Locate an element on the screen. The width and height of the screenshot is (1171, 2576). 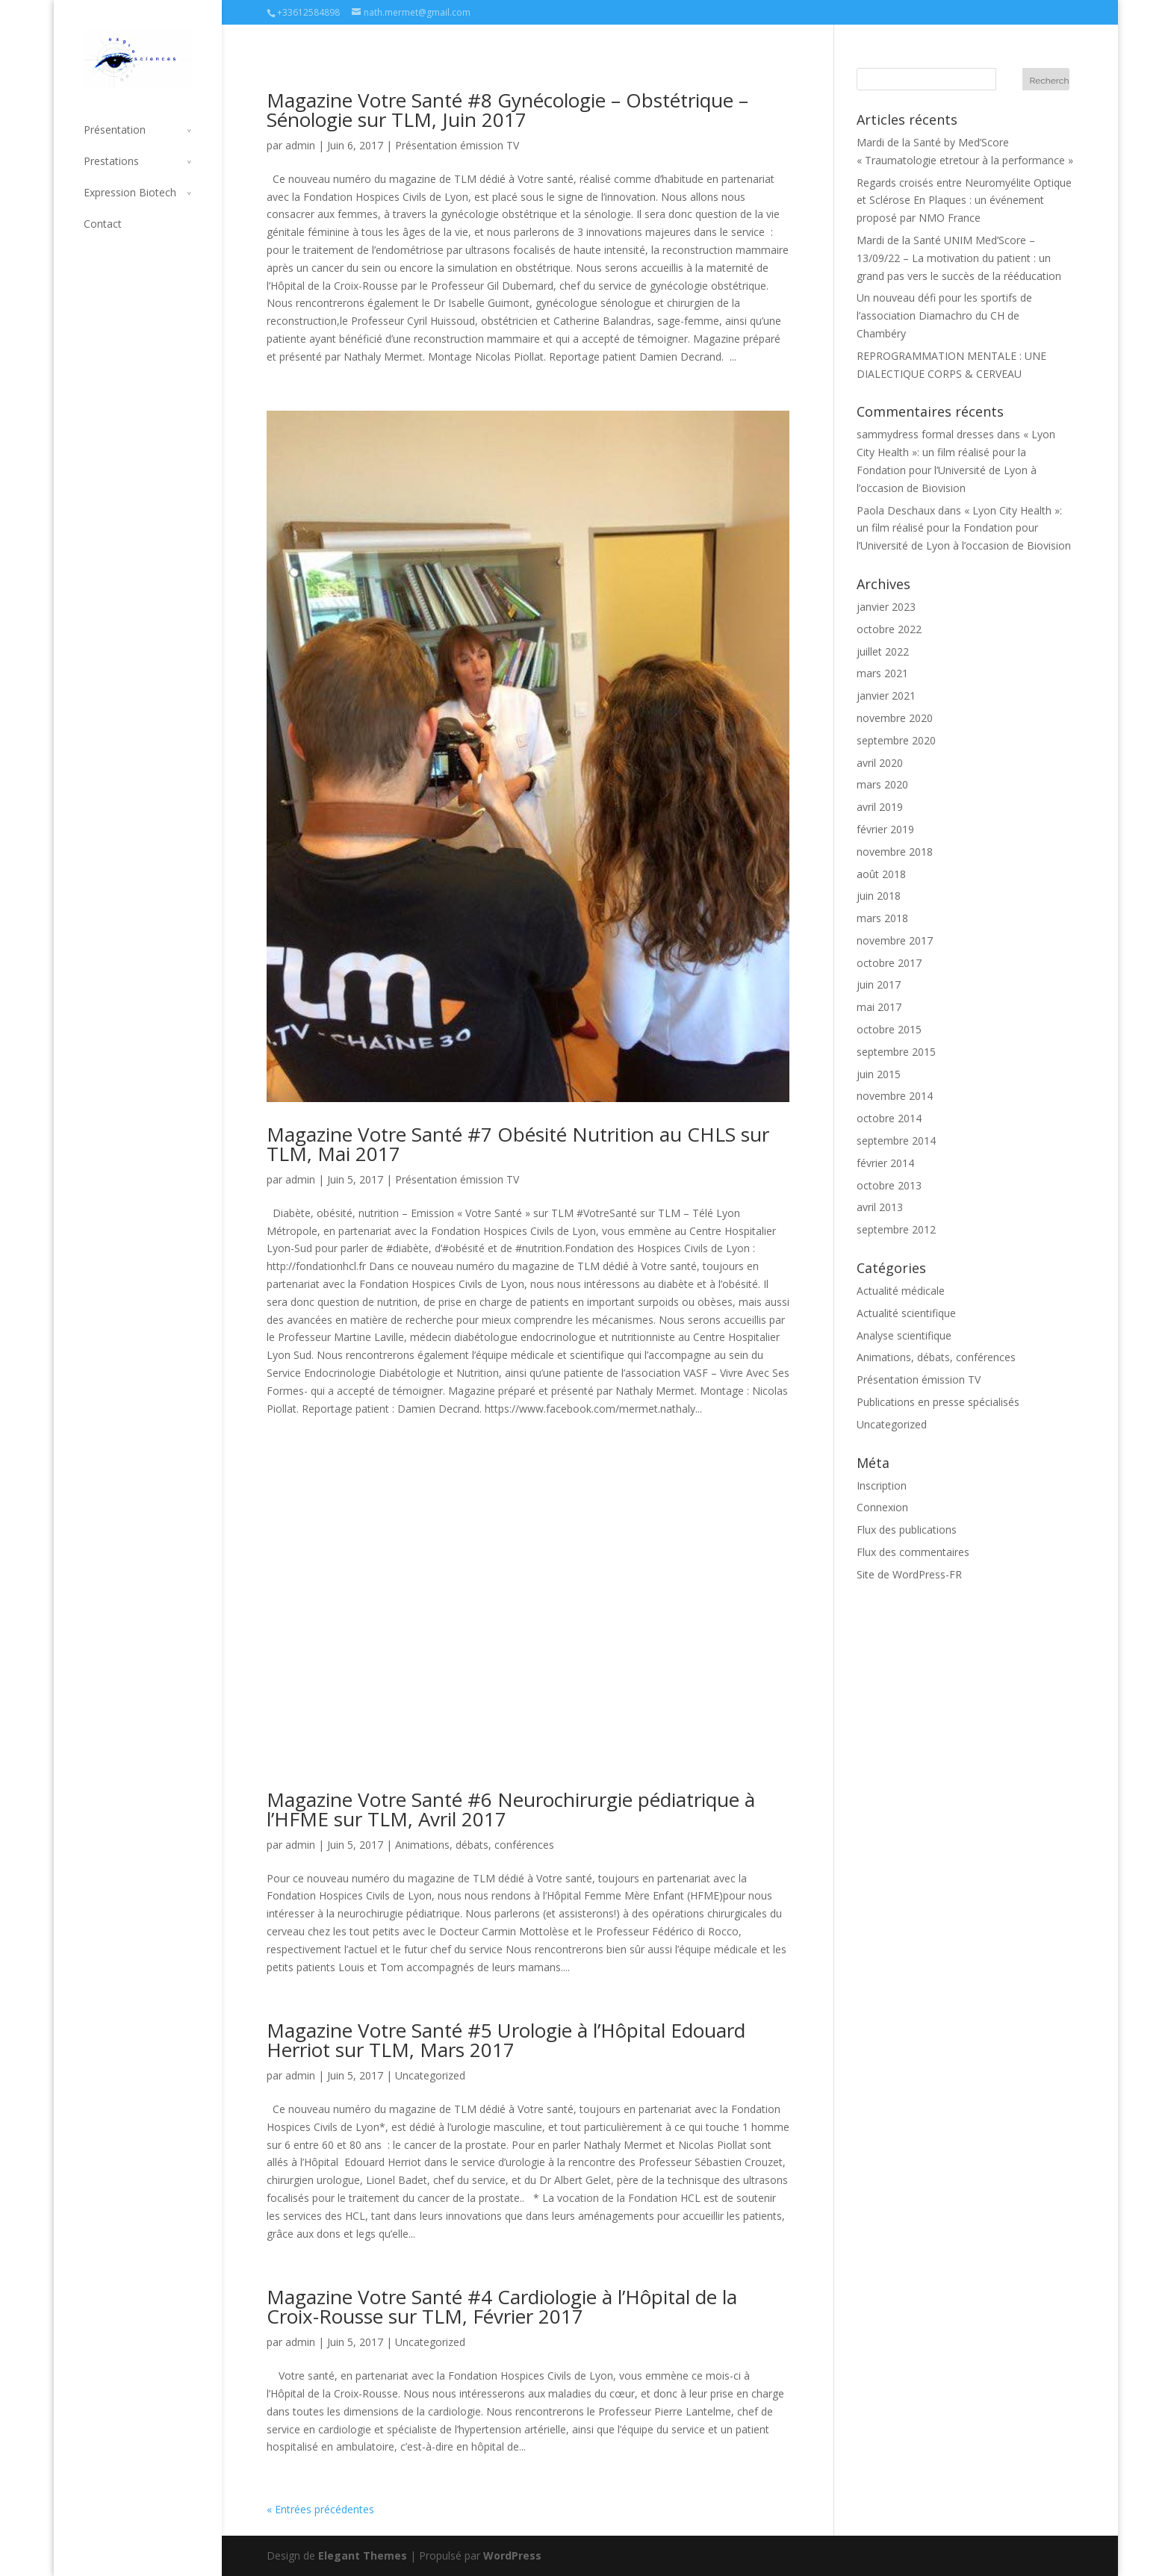
Elegant Themes is located at coordinates (362, 2555).